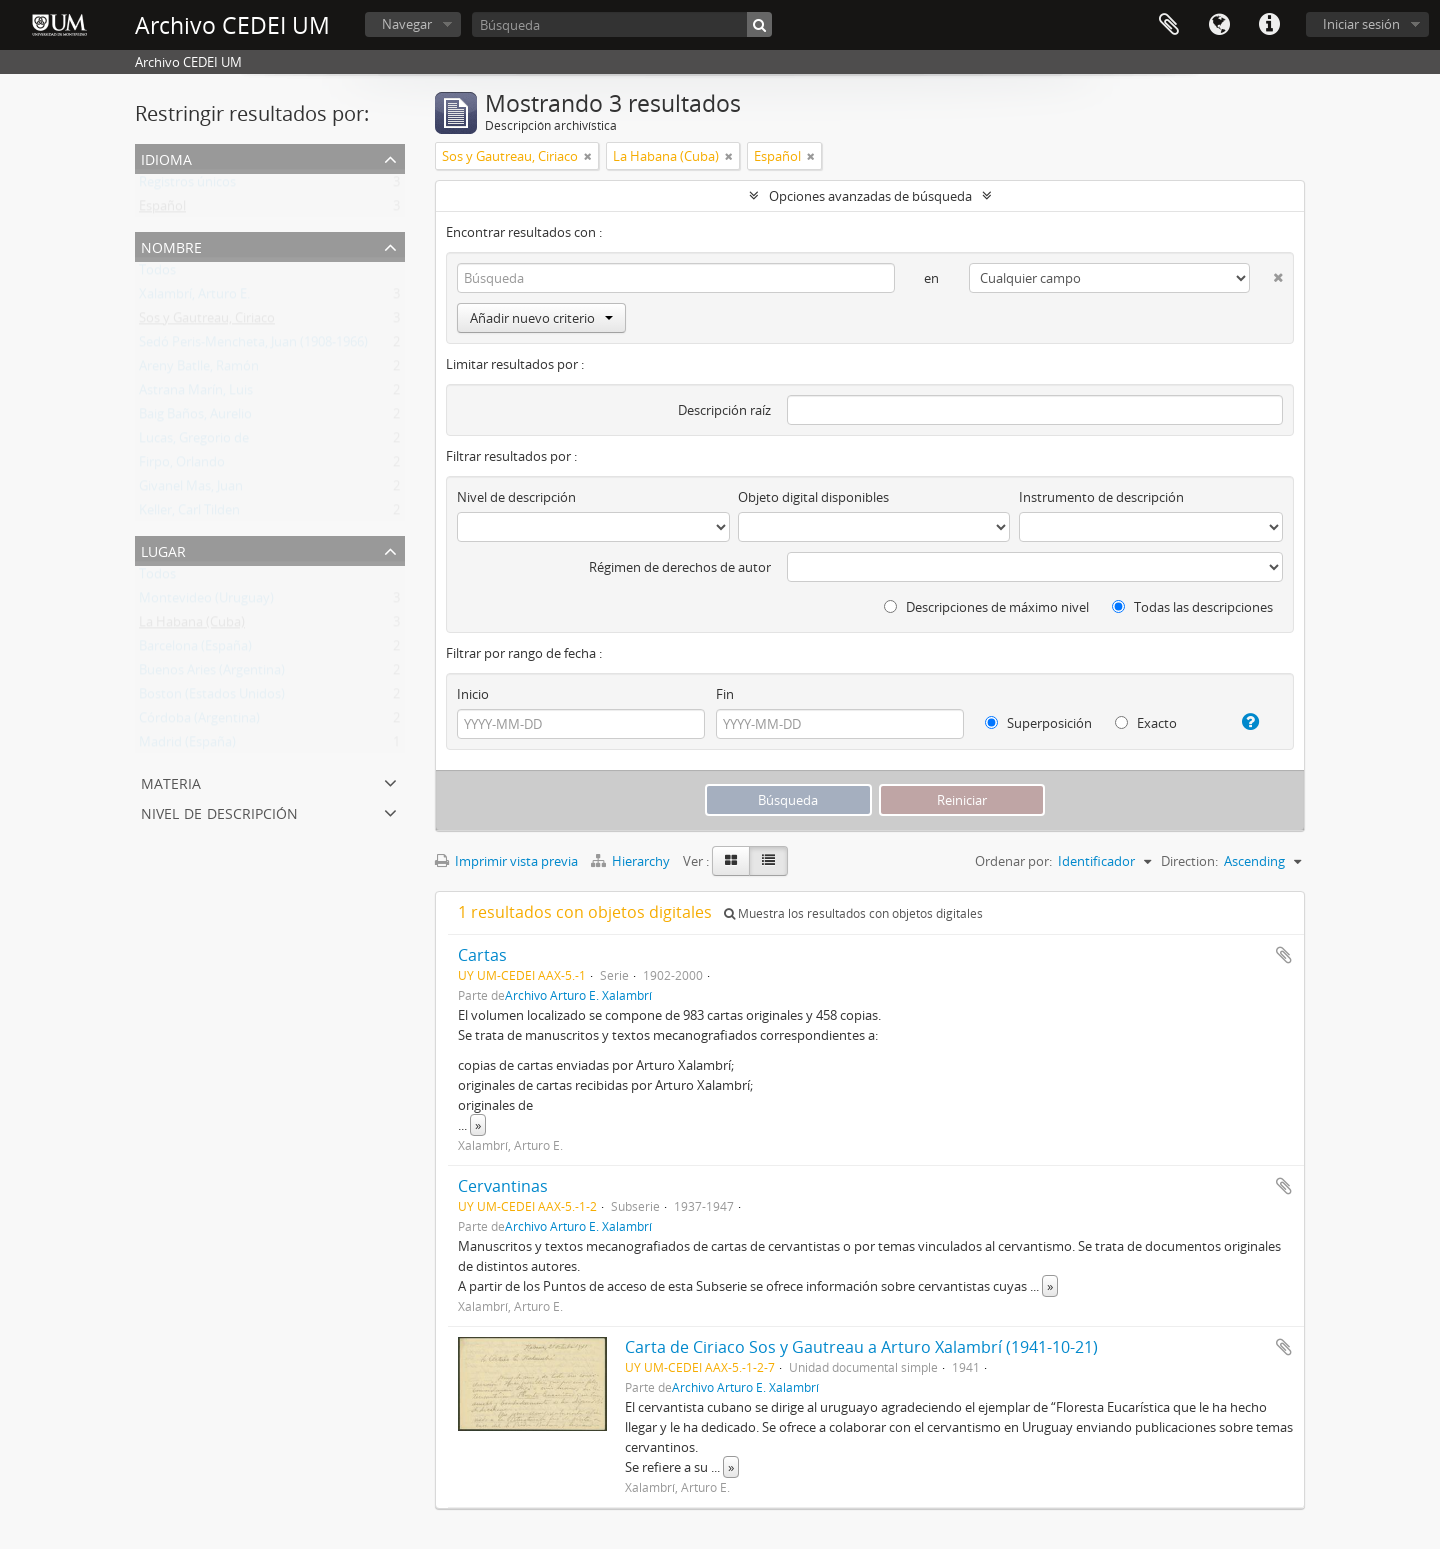  Describe the element at coordinates (196, 394) in the screenshot. I see `Astrana Marín, Luis` at that location.